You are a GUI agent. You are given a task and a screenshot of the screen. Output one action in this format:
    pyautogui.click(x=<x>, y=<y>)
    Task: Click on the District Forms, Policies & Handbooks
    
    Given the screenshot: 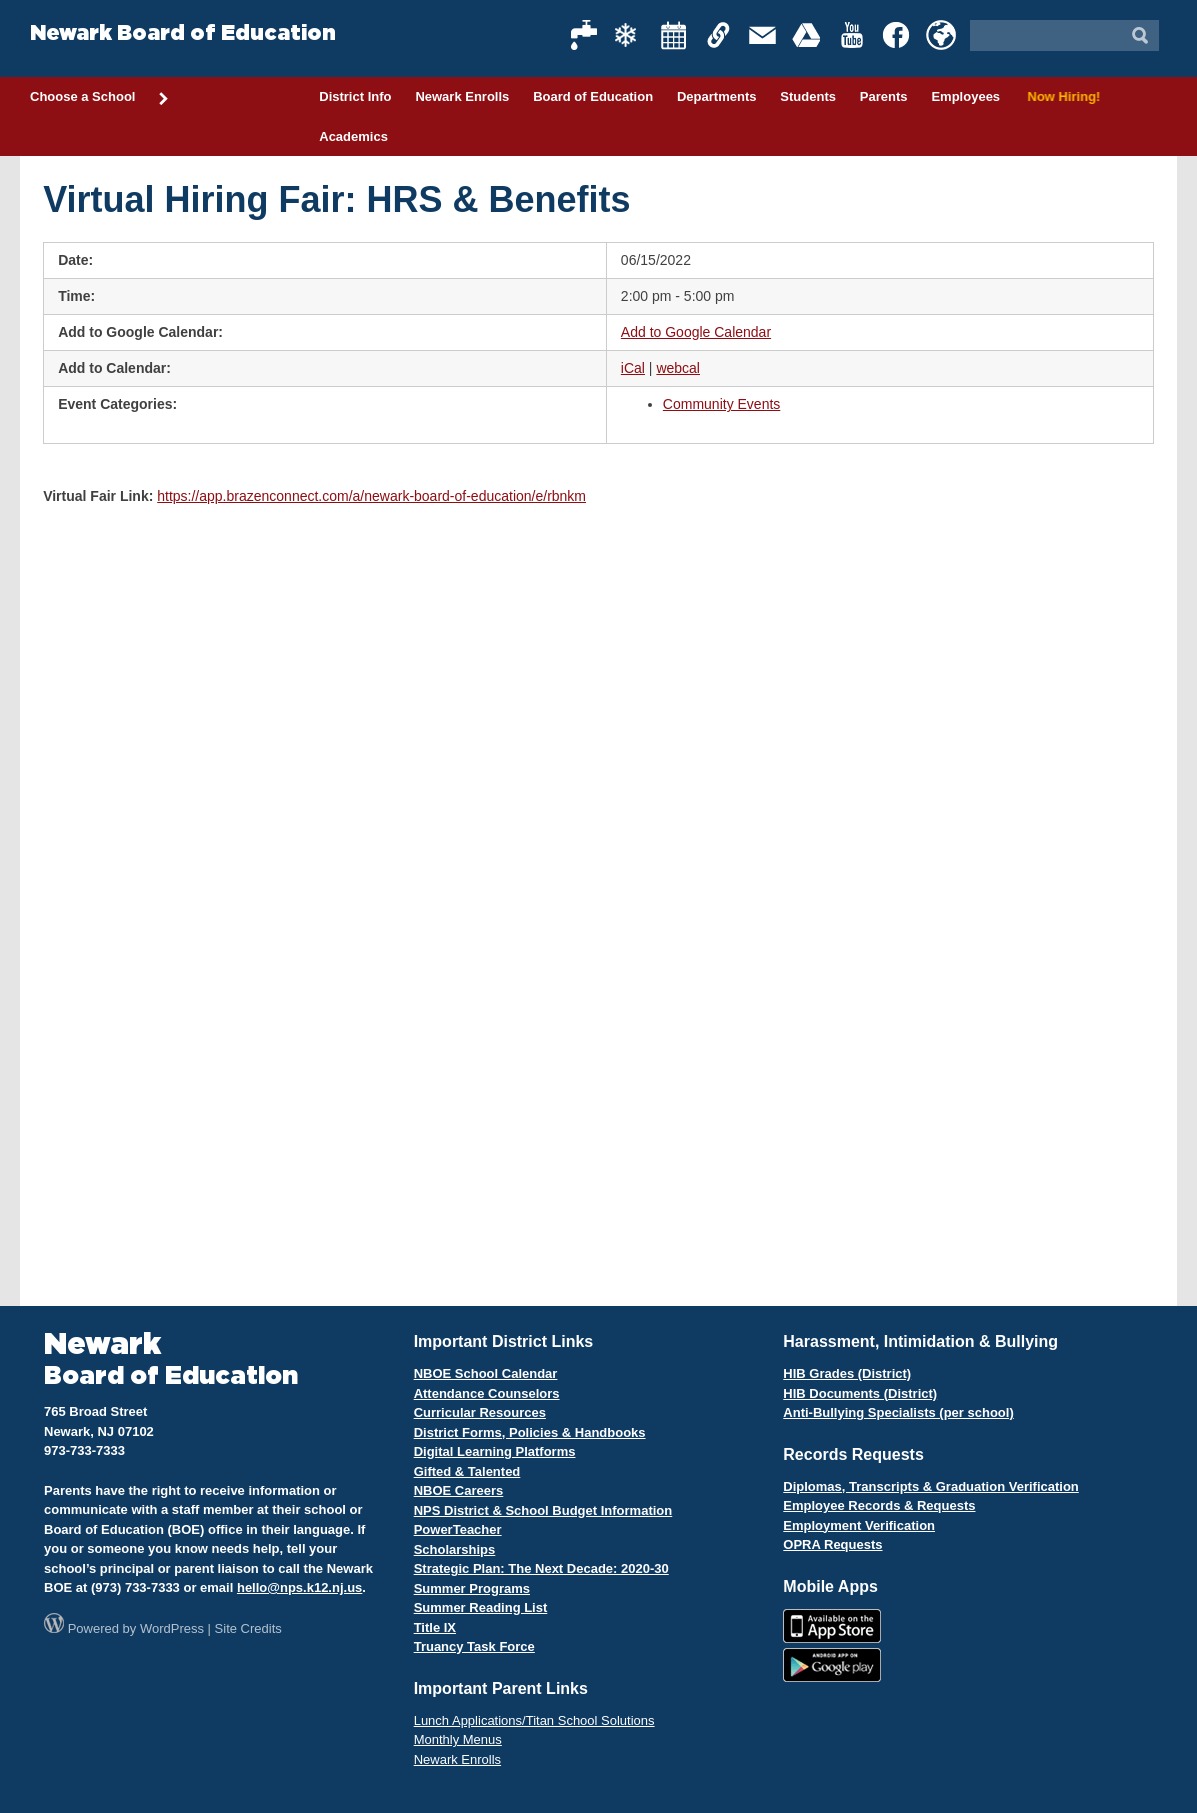 What is the action you would take?
    pyautogui.click(x=530, y=1432)
    